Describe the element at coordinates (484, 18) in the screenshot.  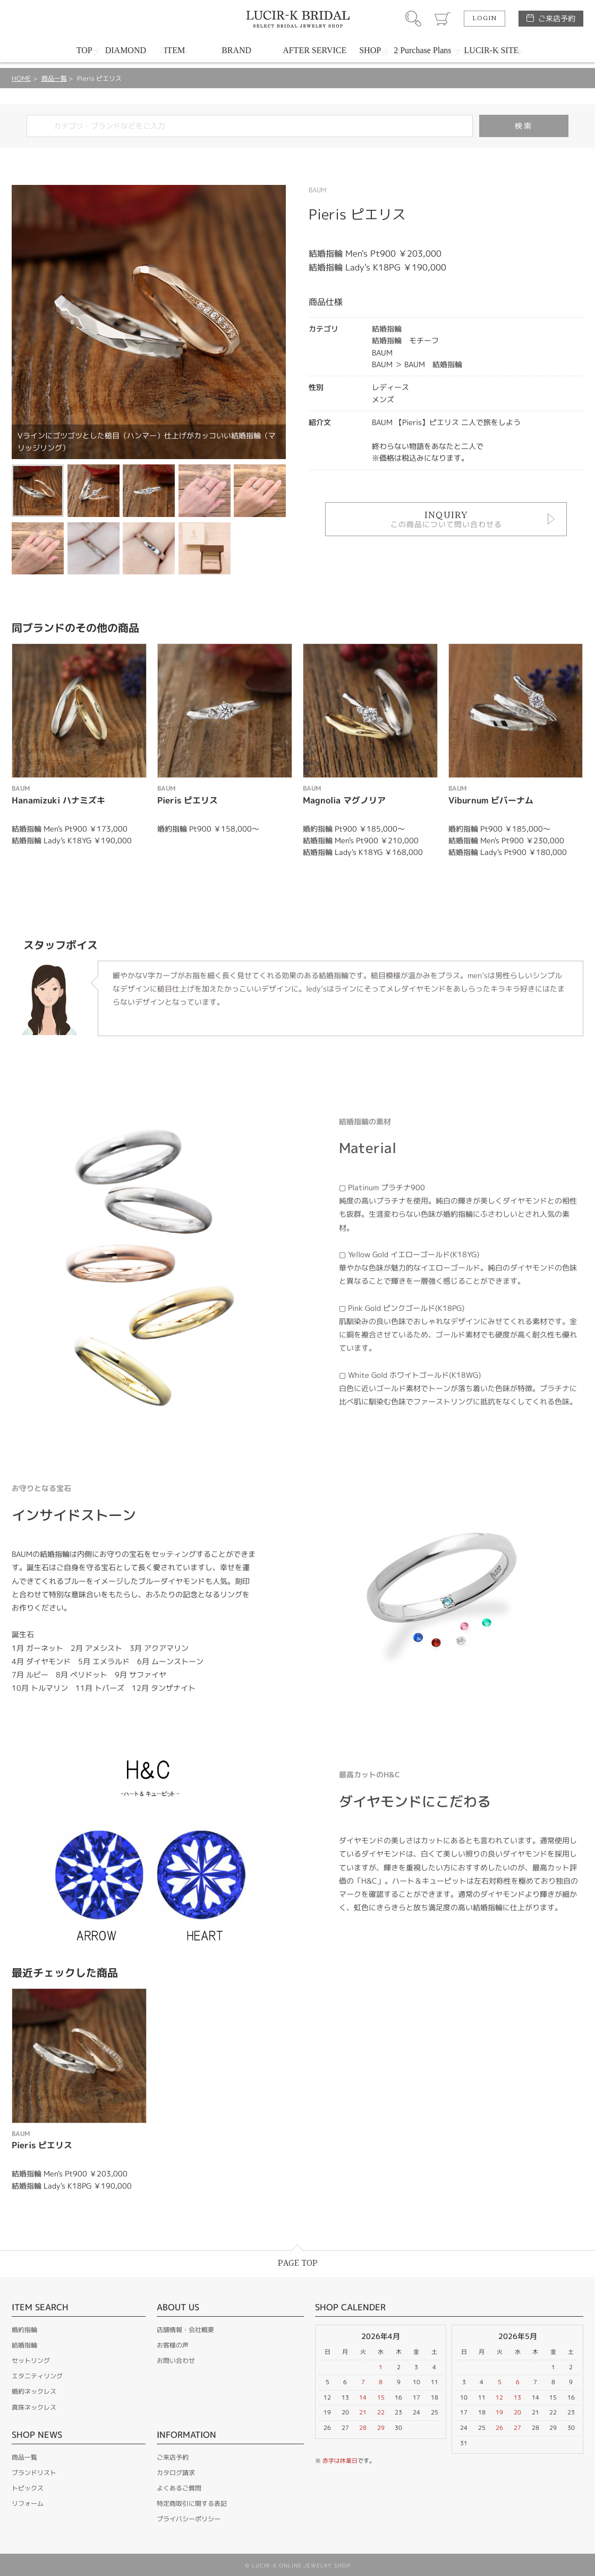
I see `LOGIN` at that location.